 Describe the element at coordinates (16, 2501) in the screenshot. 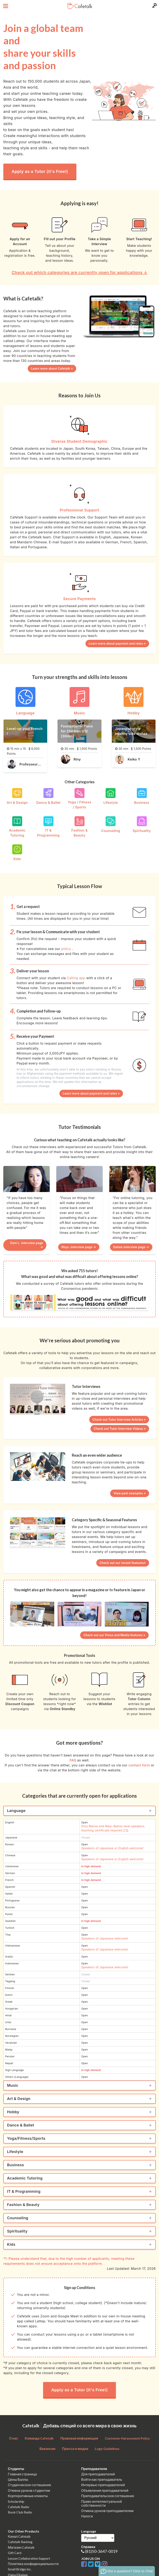

I see `Scholarship` at that location.